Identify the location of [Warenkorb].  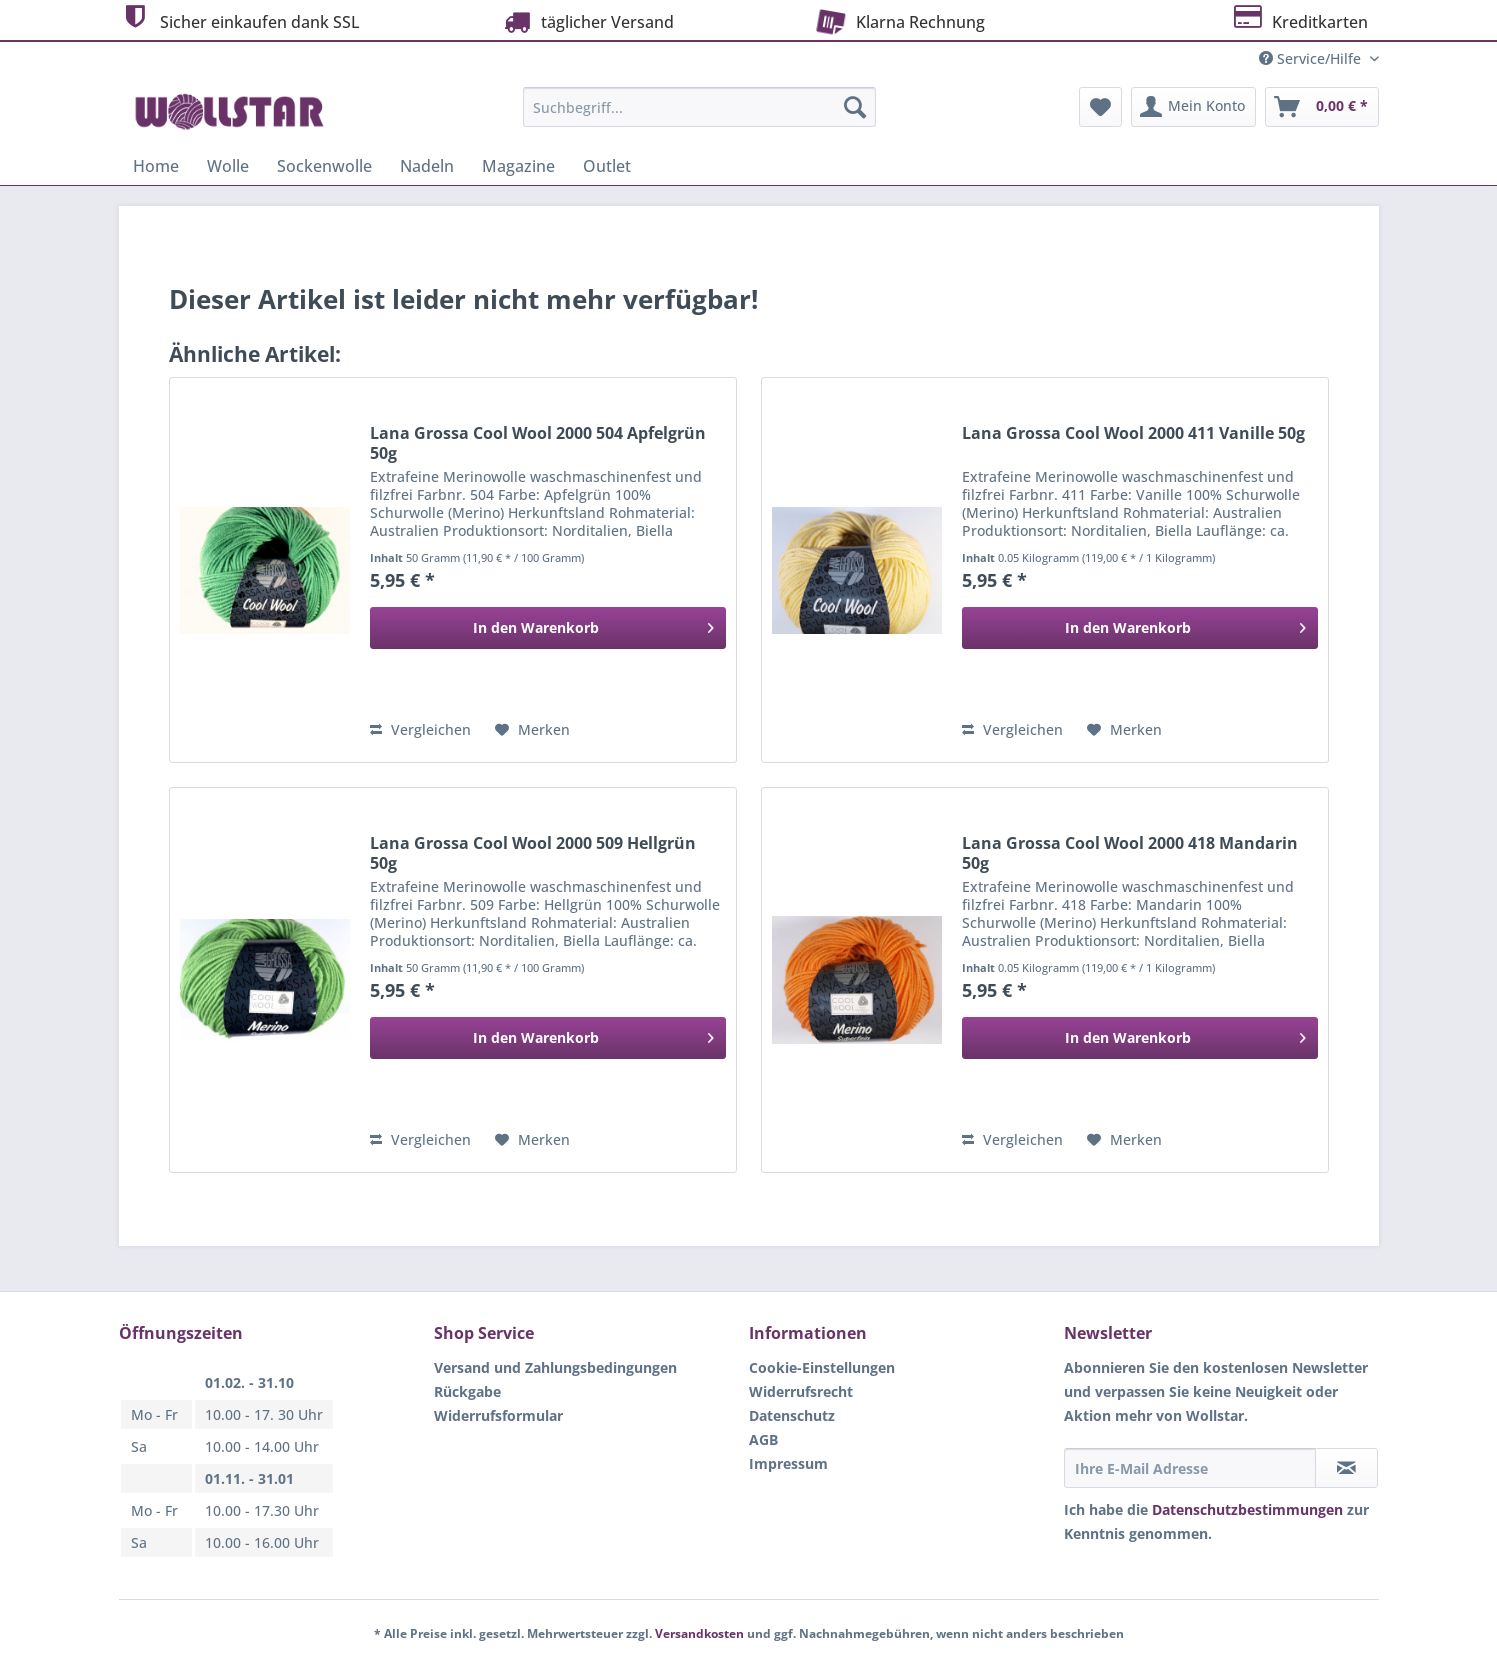
(1322, 107).